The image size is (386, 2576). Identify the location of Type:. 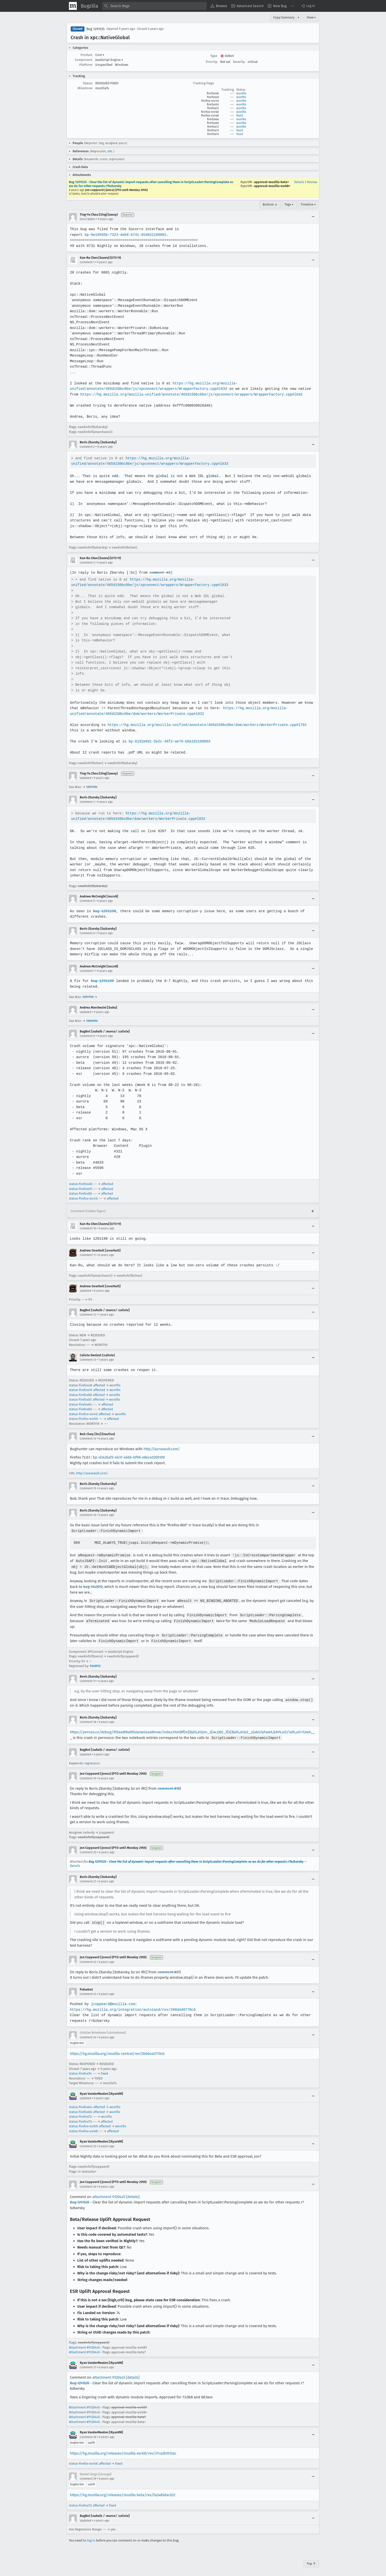
(214, 56).